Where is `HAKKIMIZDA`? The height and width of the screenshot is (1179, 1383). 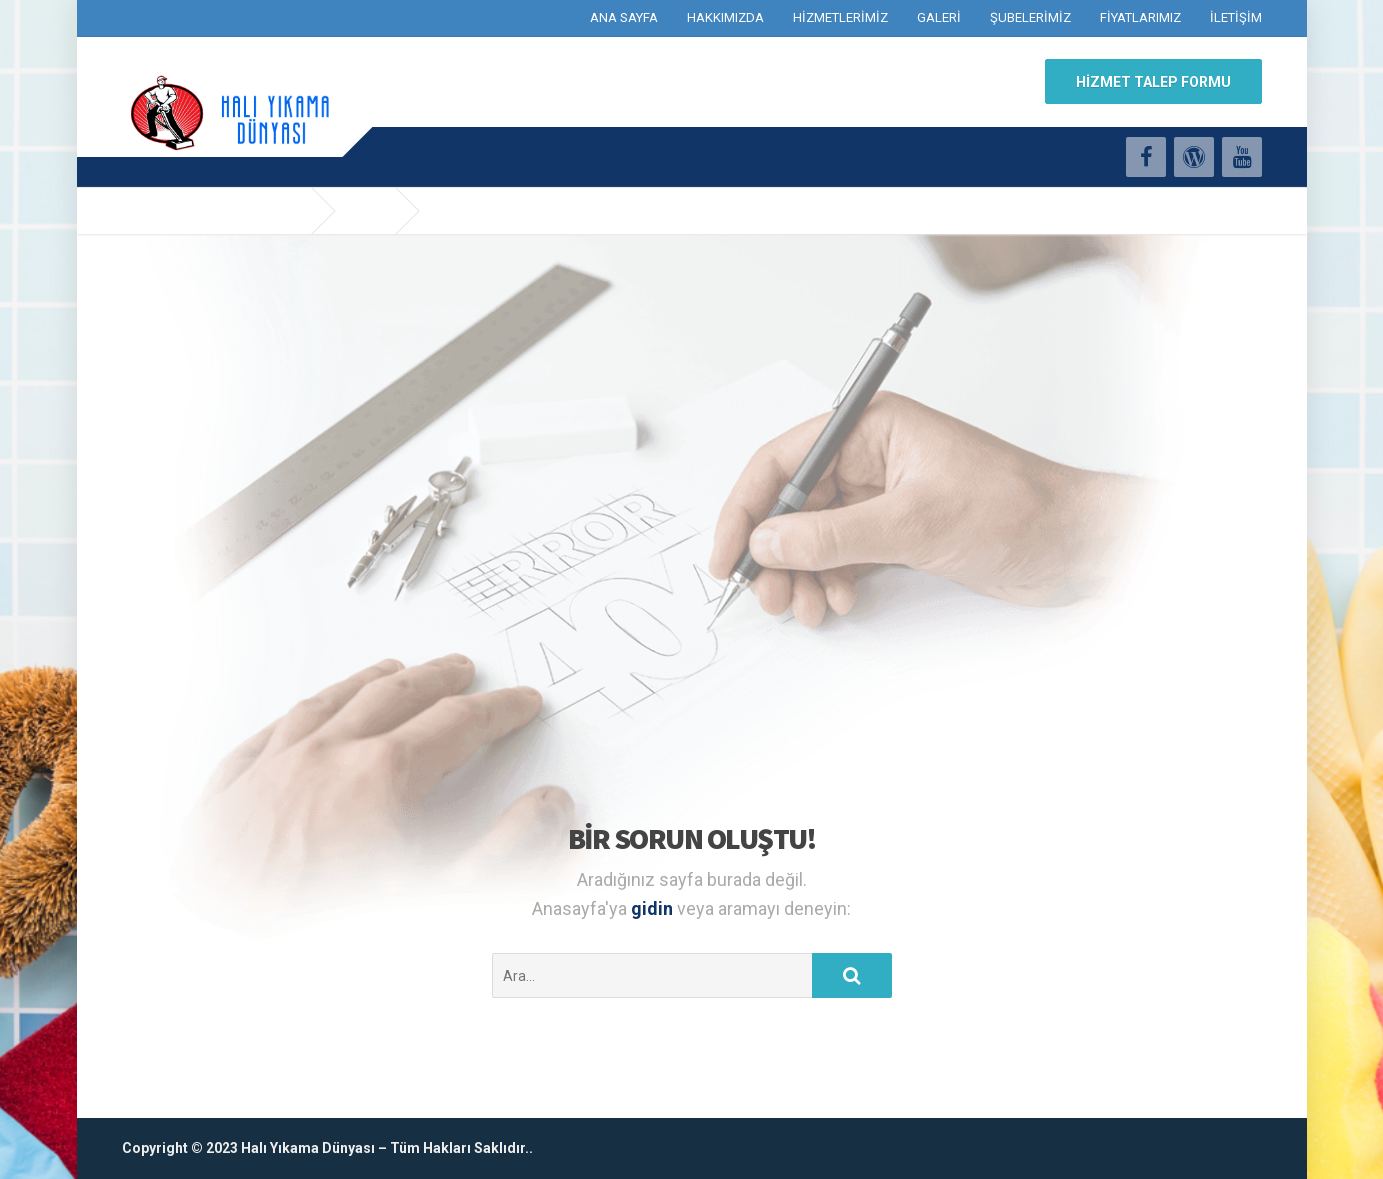
HAKKIMIZDA is located at coordinates (725, 17).